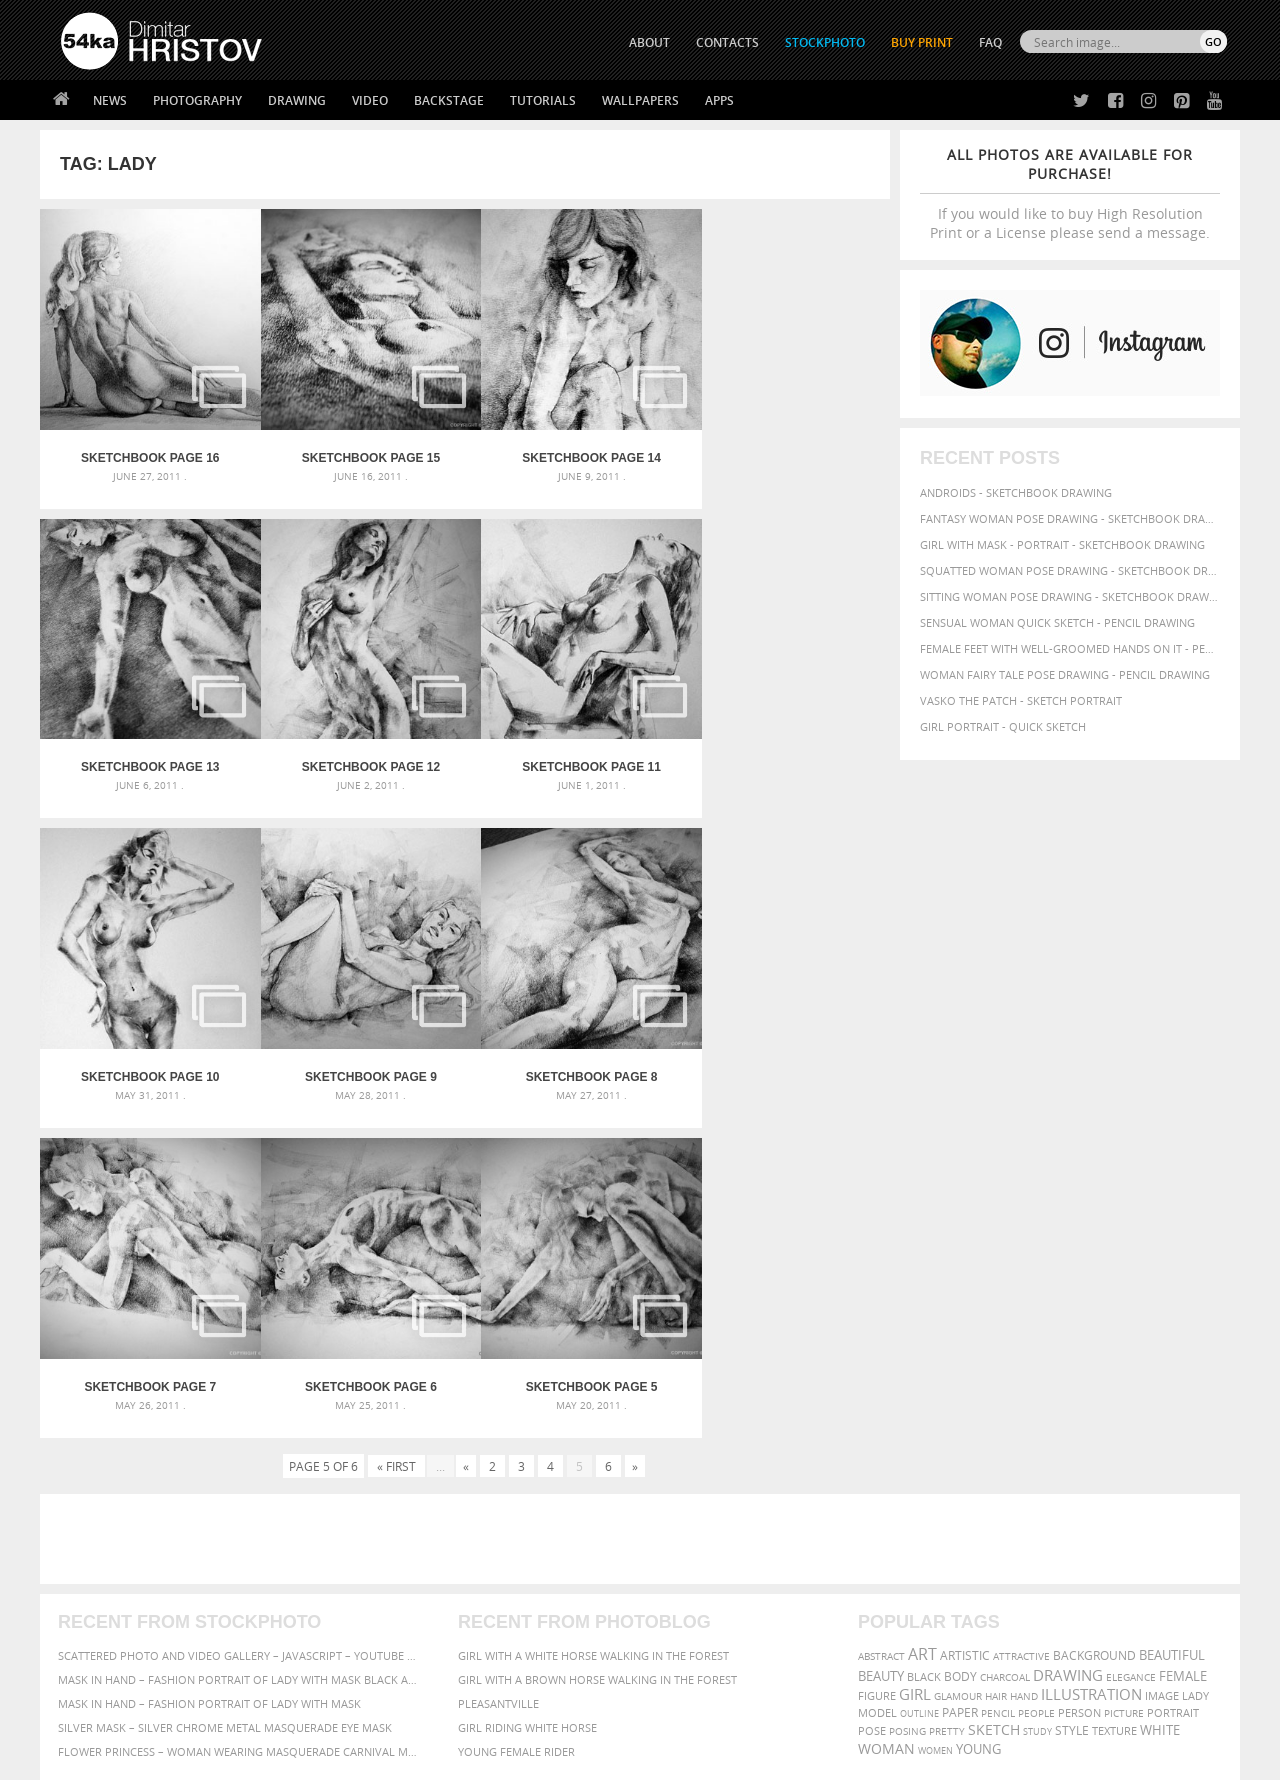  Describe the element at coordinates (1124, 1379) in the screenshot. I see `picture [picture (59 items)]` at that location.